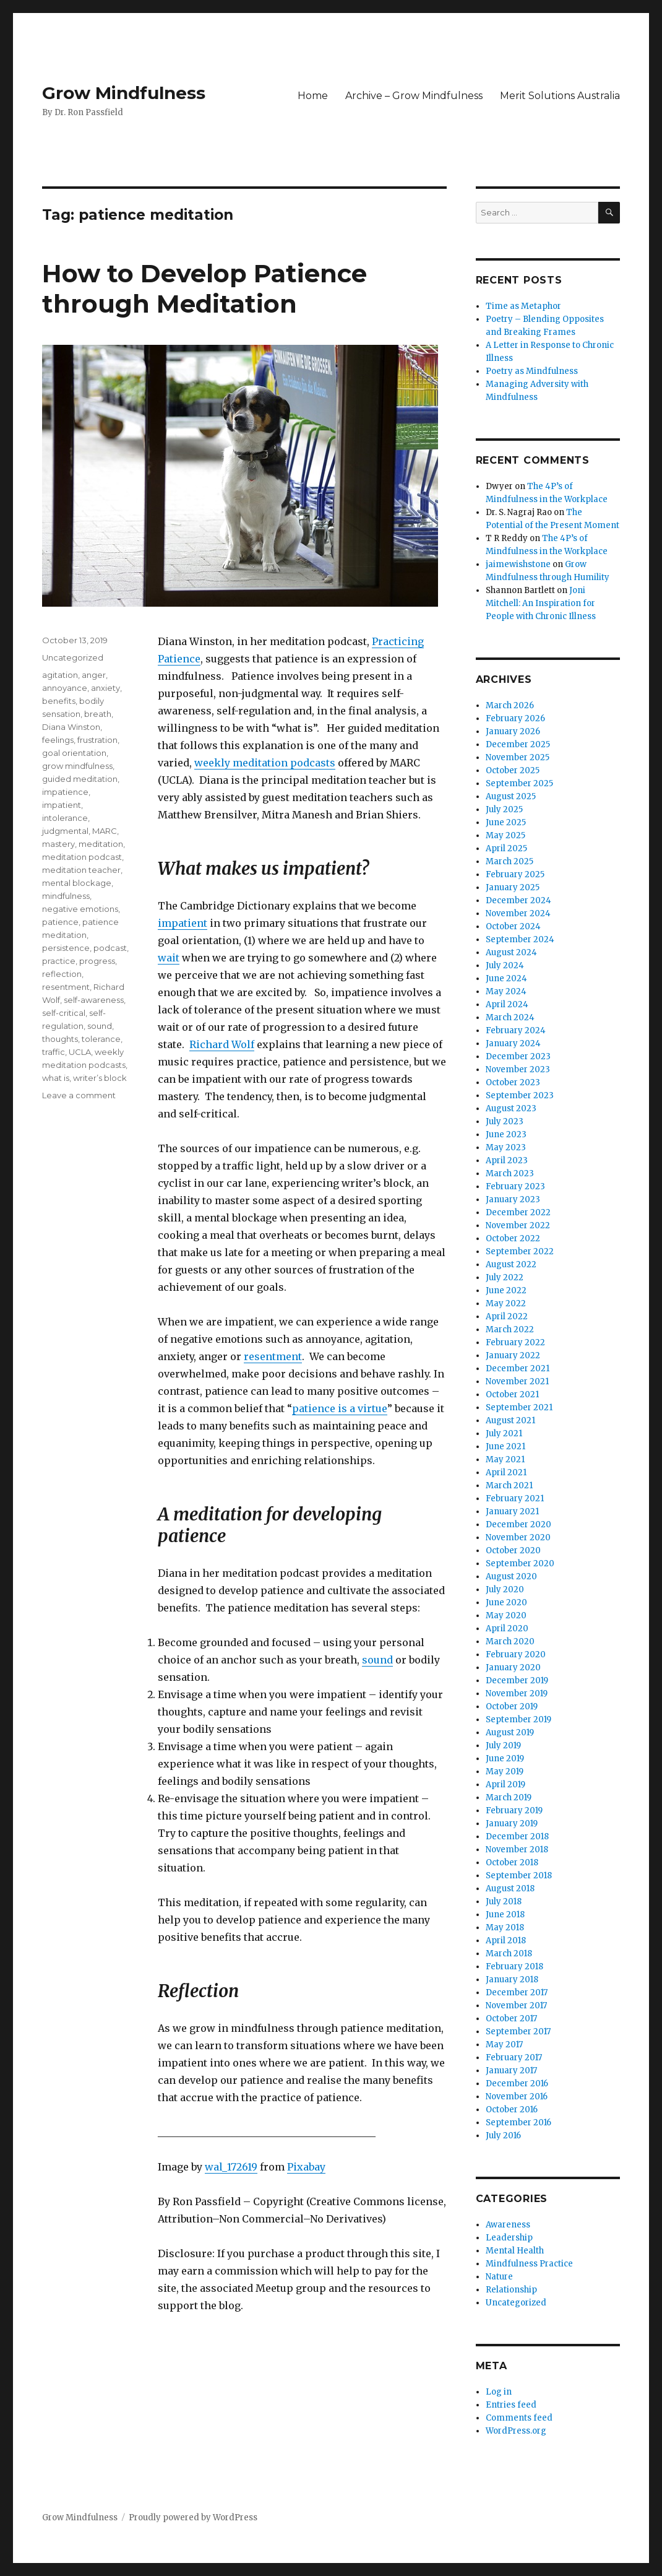 The image size is (662, 2576). Describe the element at coordinates (506, 1615) in the screenshot. I see `May 2020` at that location.